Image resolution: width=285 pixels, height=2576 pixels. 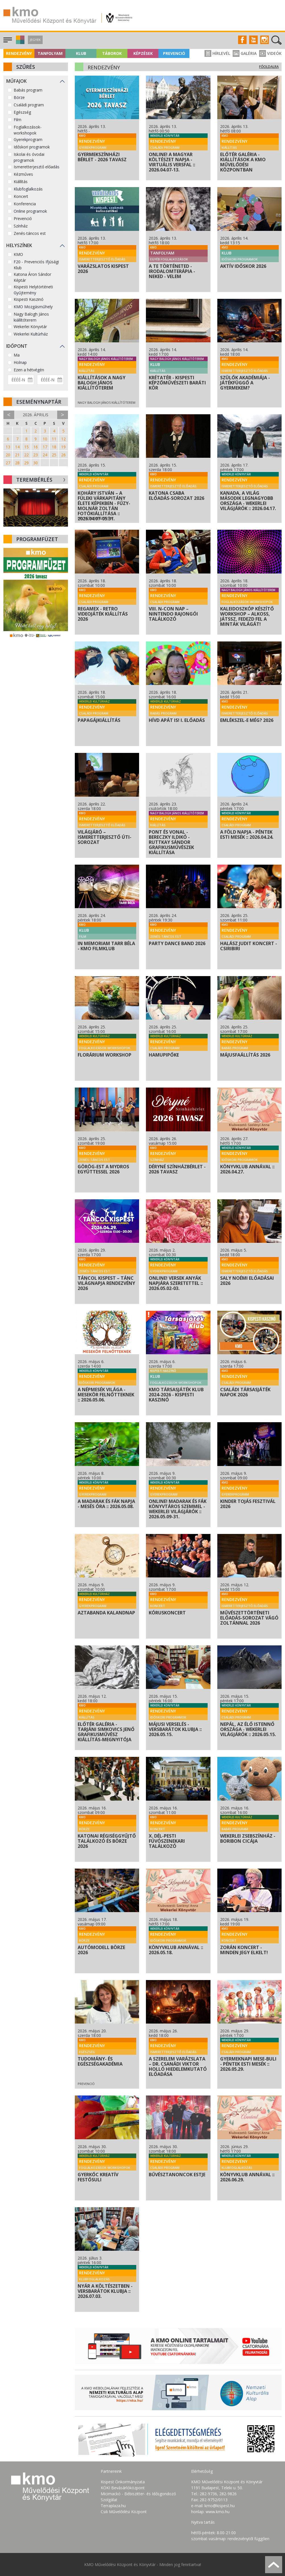 What do you see at coordinates (19, 245) in the screenshot?
I see `Helyszínek` at bounding box center [19, 245].